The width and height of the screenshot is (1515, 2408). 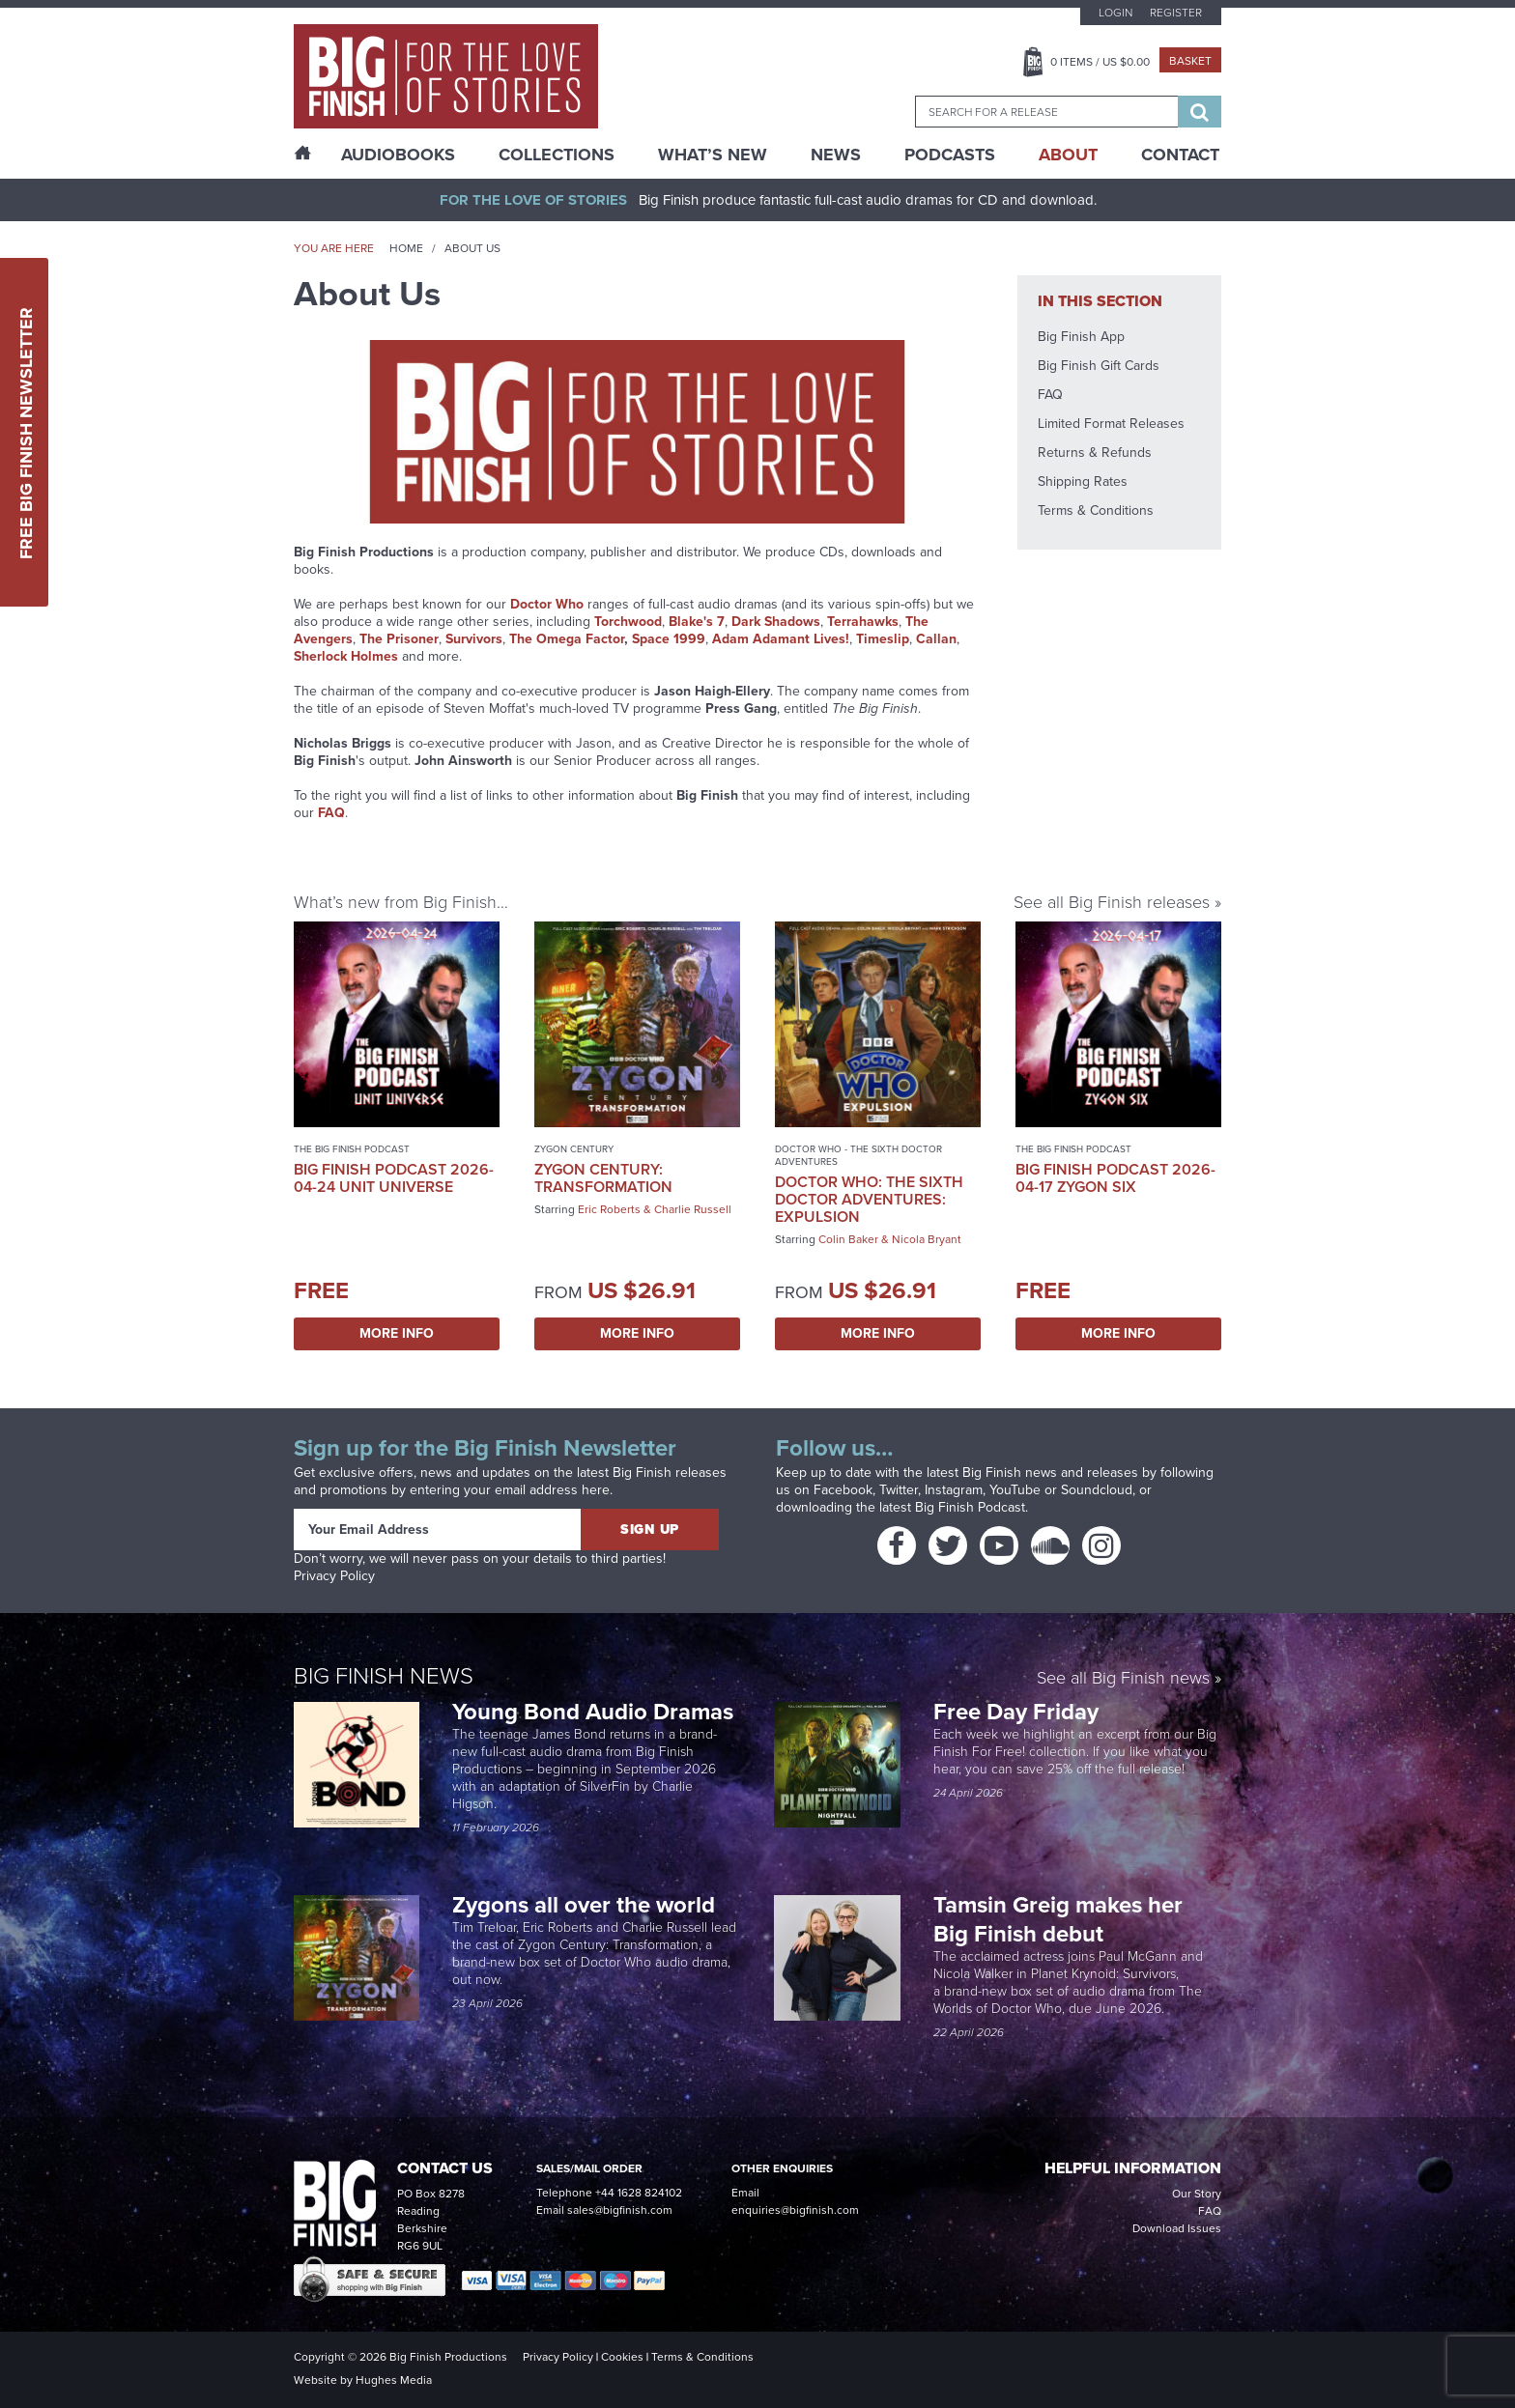 What do you see at coordinates (1058, 1919) in the screenshot?
I see `Tamsin Greig makes her Big Finish debut` at bounding box center [1058, 1919].